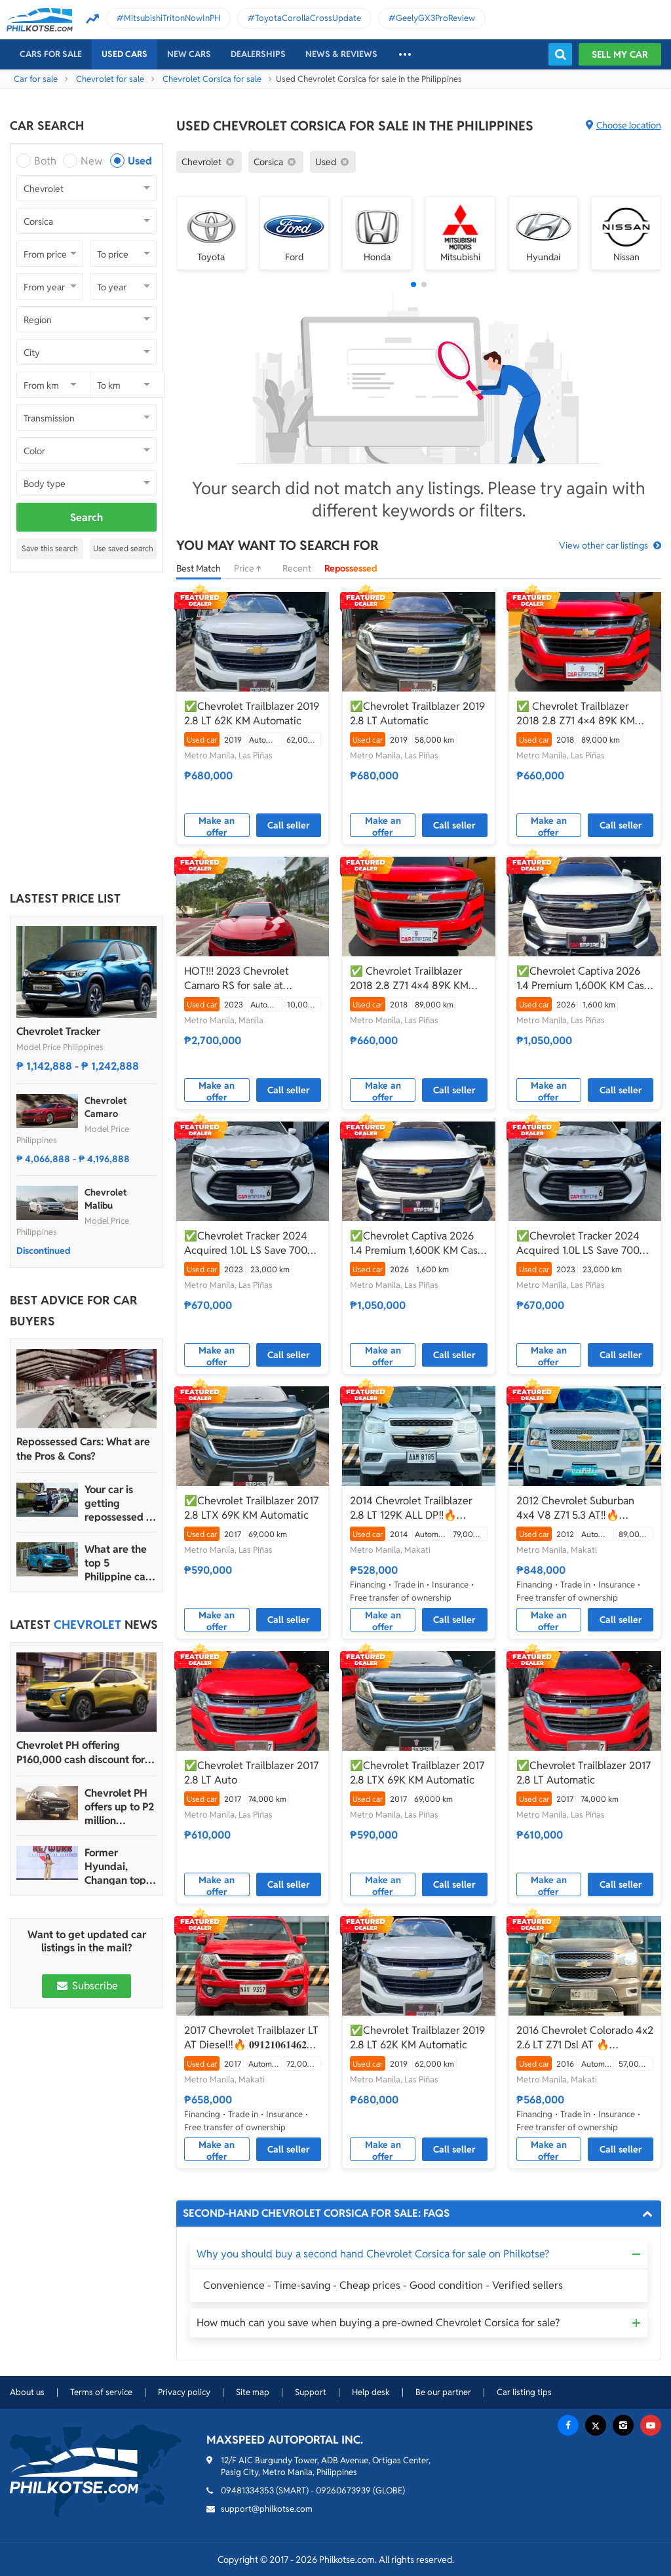 This screenshot has height=2576, width=671. Describe the element at coordinates (50, 548) in the screenshot. I see `Save this search` at that location.